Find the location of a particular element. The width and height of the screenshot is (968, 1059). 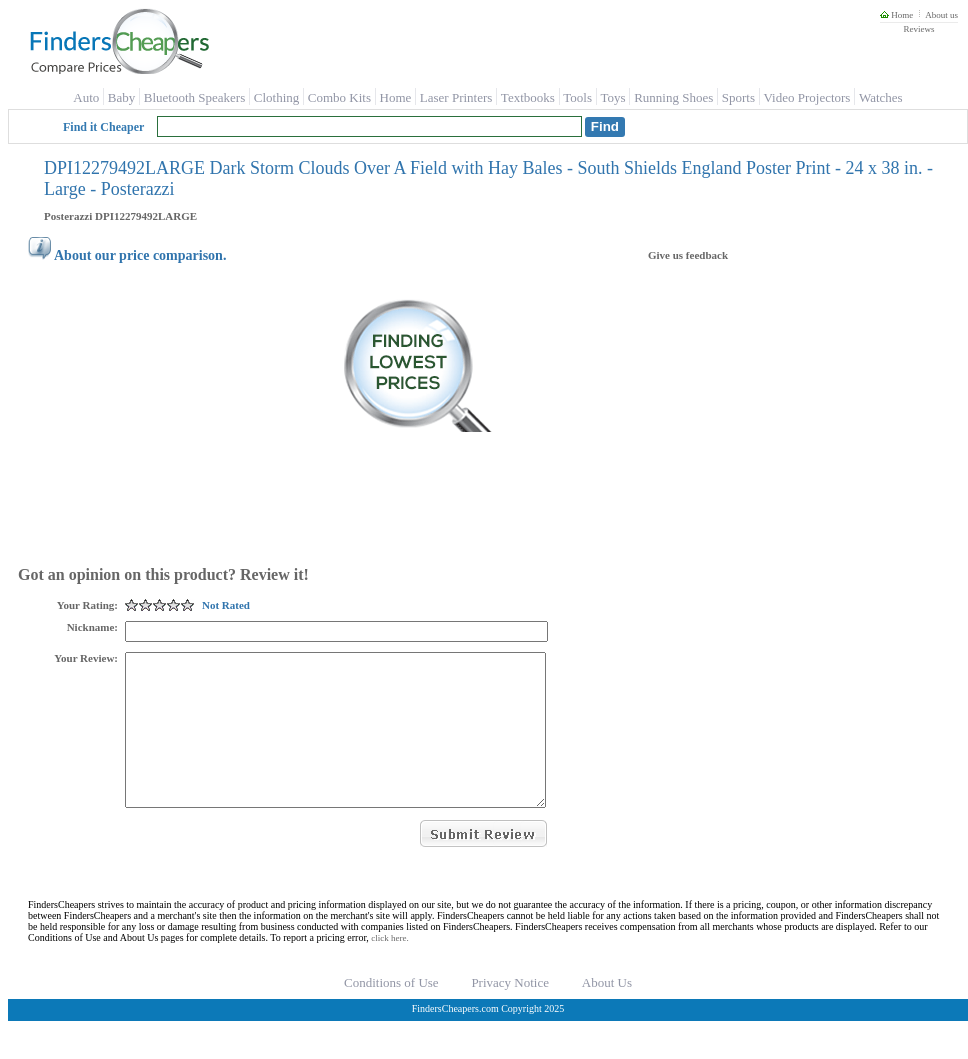

Bluetooth Speakers is located at coordinates (194, 97).